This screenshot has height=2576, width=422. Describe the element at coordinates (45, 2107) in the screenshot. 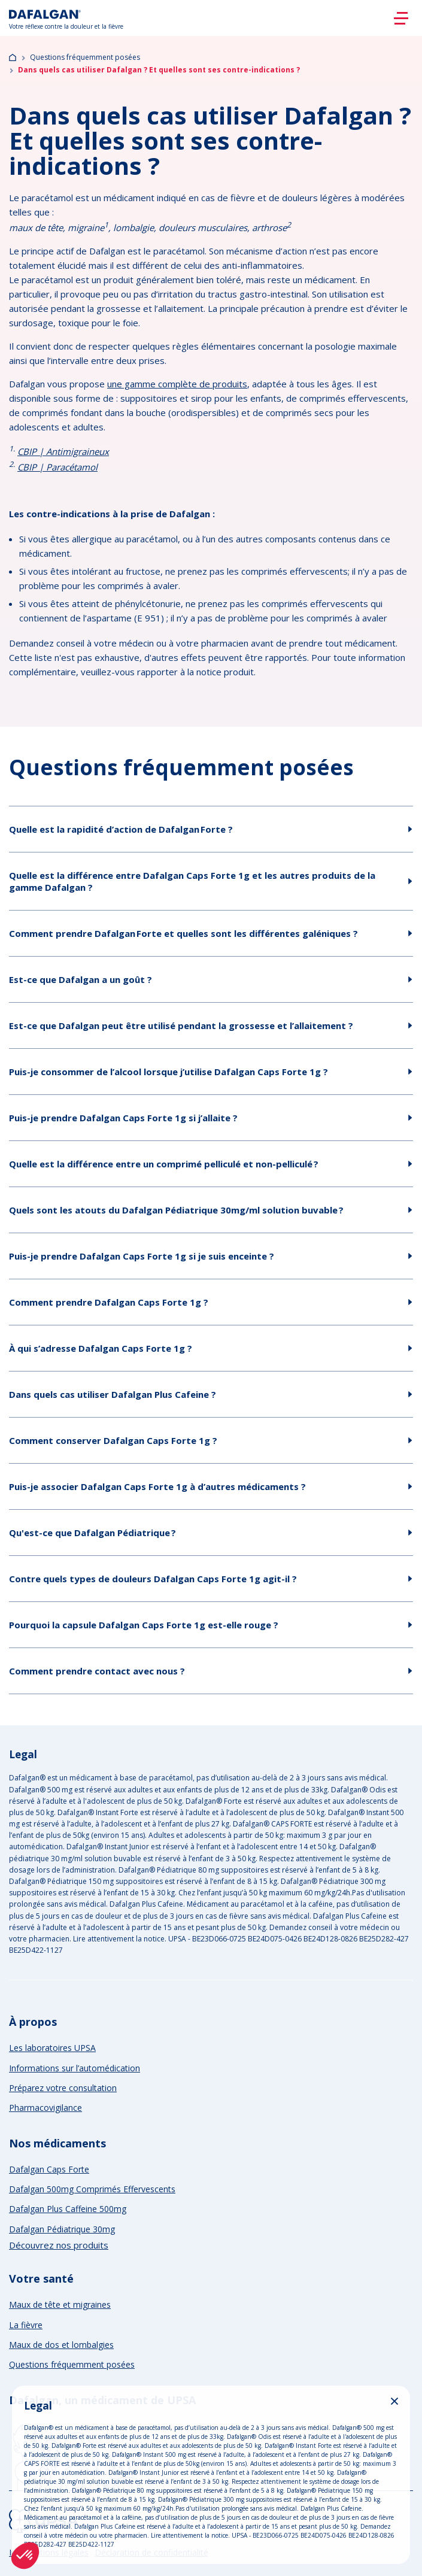

I see `Pharmacovigilance` at that location.